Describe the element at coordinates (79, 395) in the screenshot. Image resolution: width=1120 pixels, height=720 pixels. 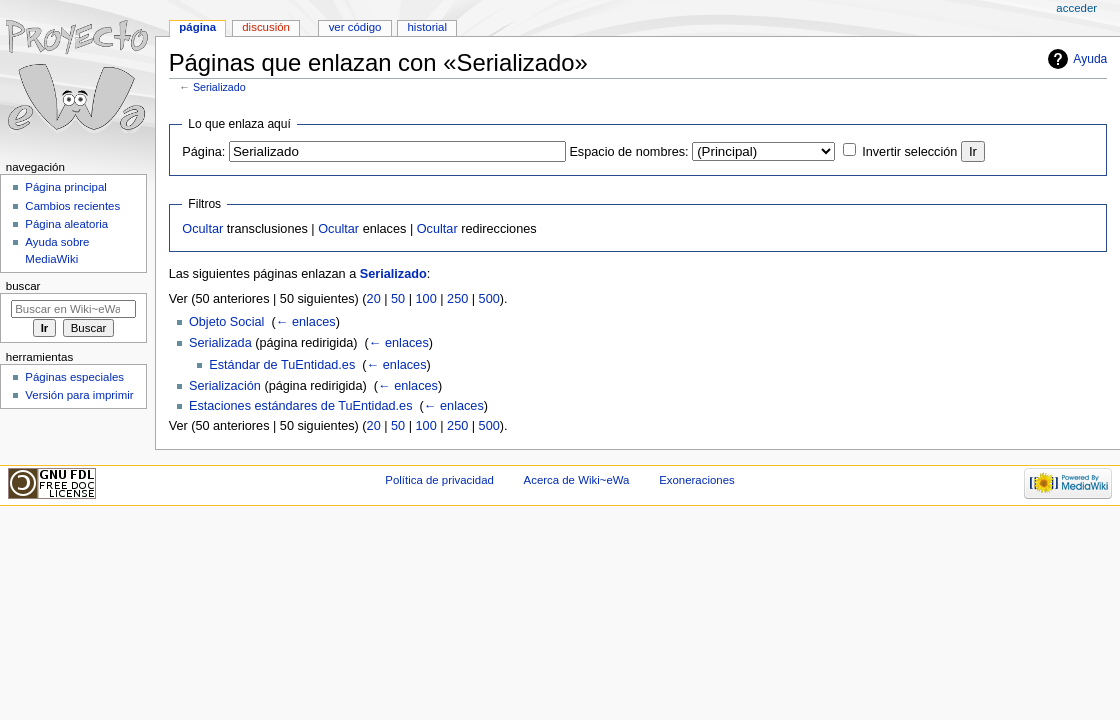
I see `Versión para imprimir` at that location.